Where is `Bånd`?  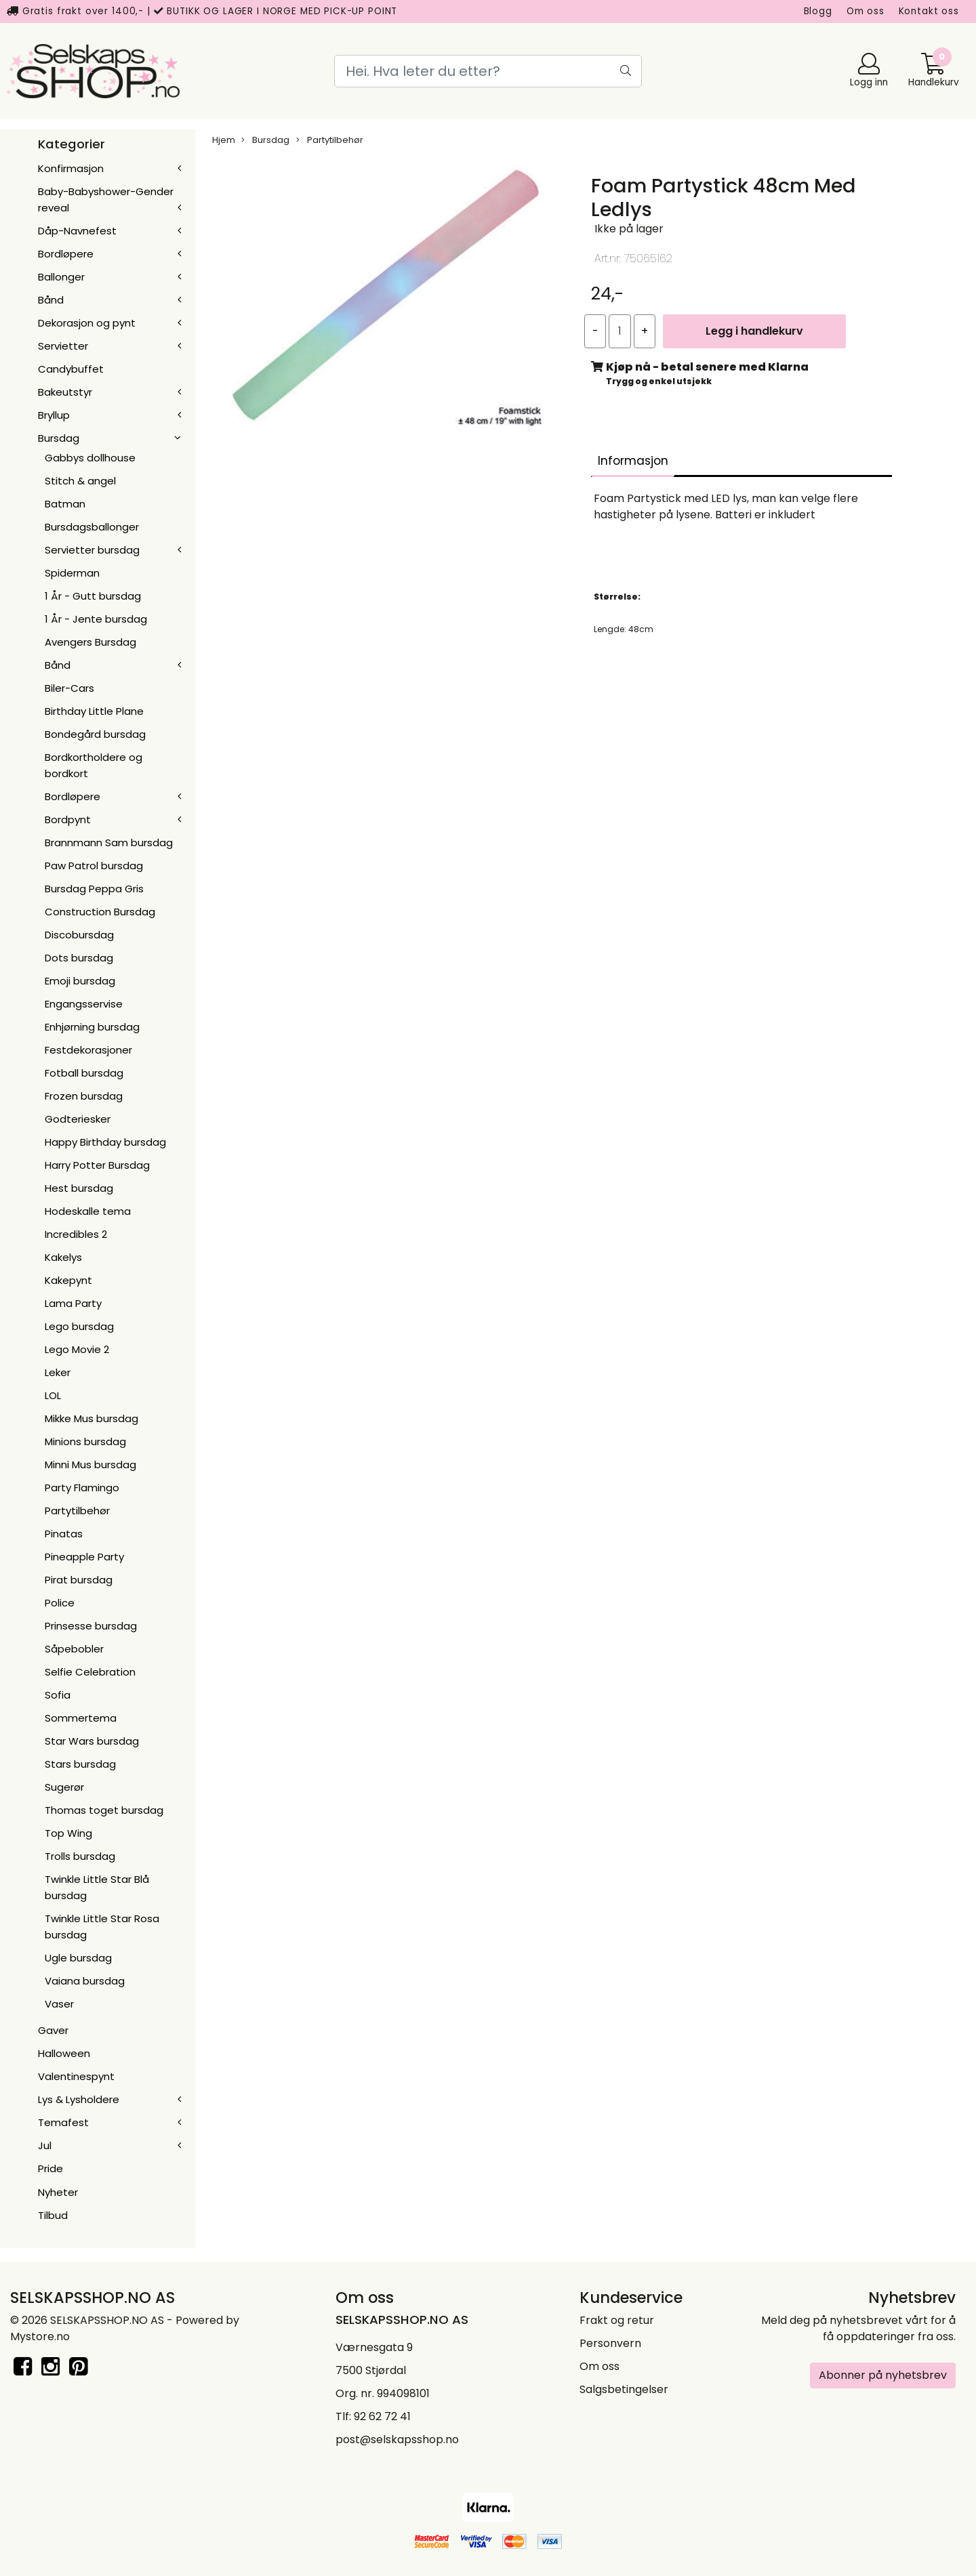
Bånd is located at coordinates (51, 300).